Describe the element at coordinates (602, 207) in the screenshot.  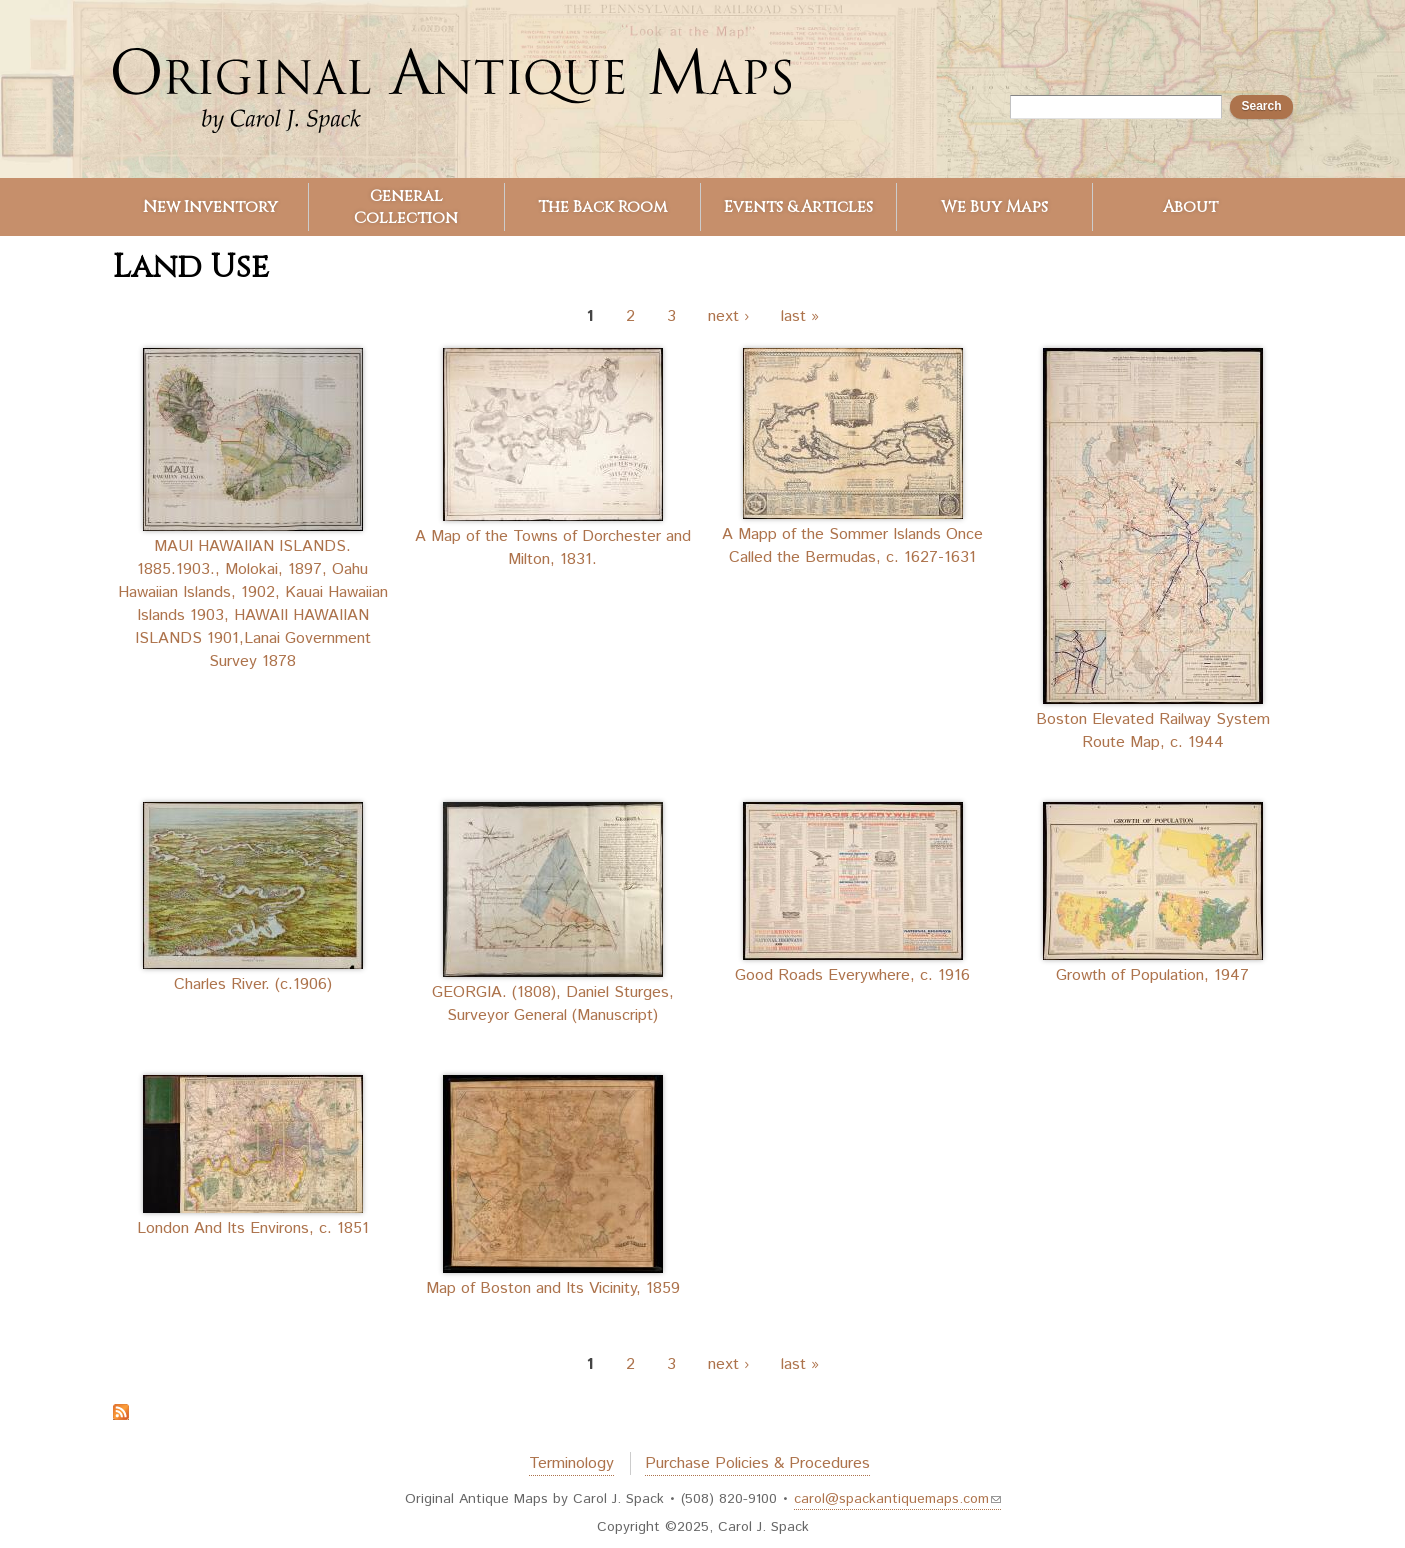
I see `The Back Room` at that location.